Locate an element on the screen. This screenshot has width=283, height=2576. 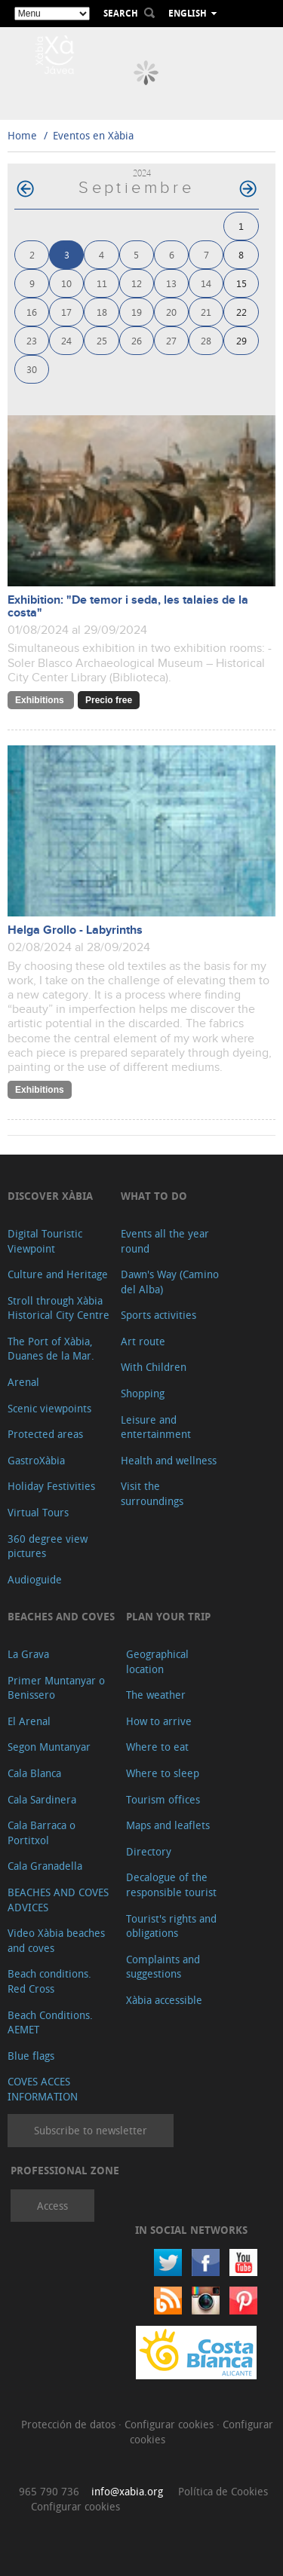
Cala Granadella is located at coordinates (45, 1866).